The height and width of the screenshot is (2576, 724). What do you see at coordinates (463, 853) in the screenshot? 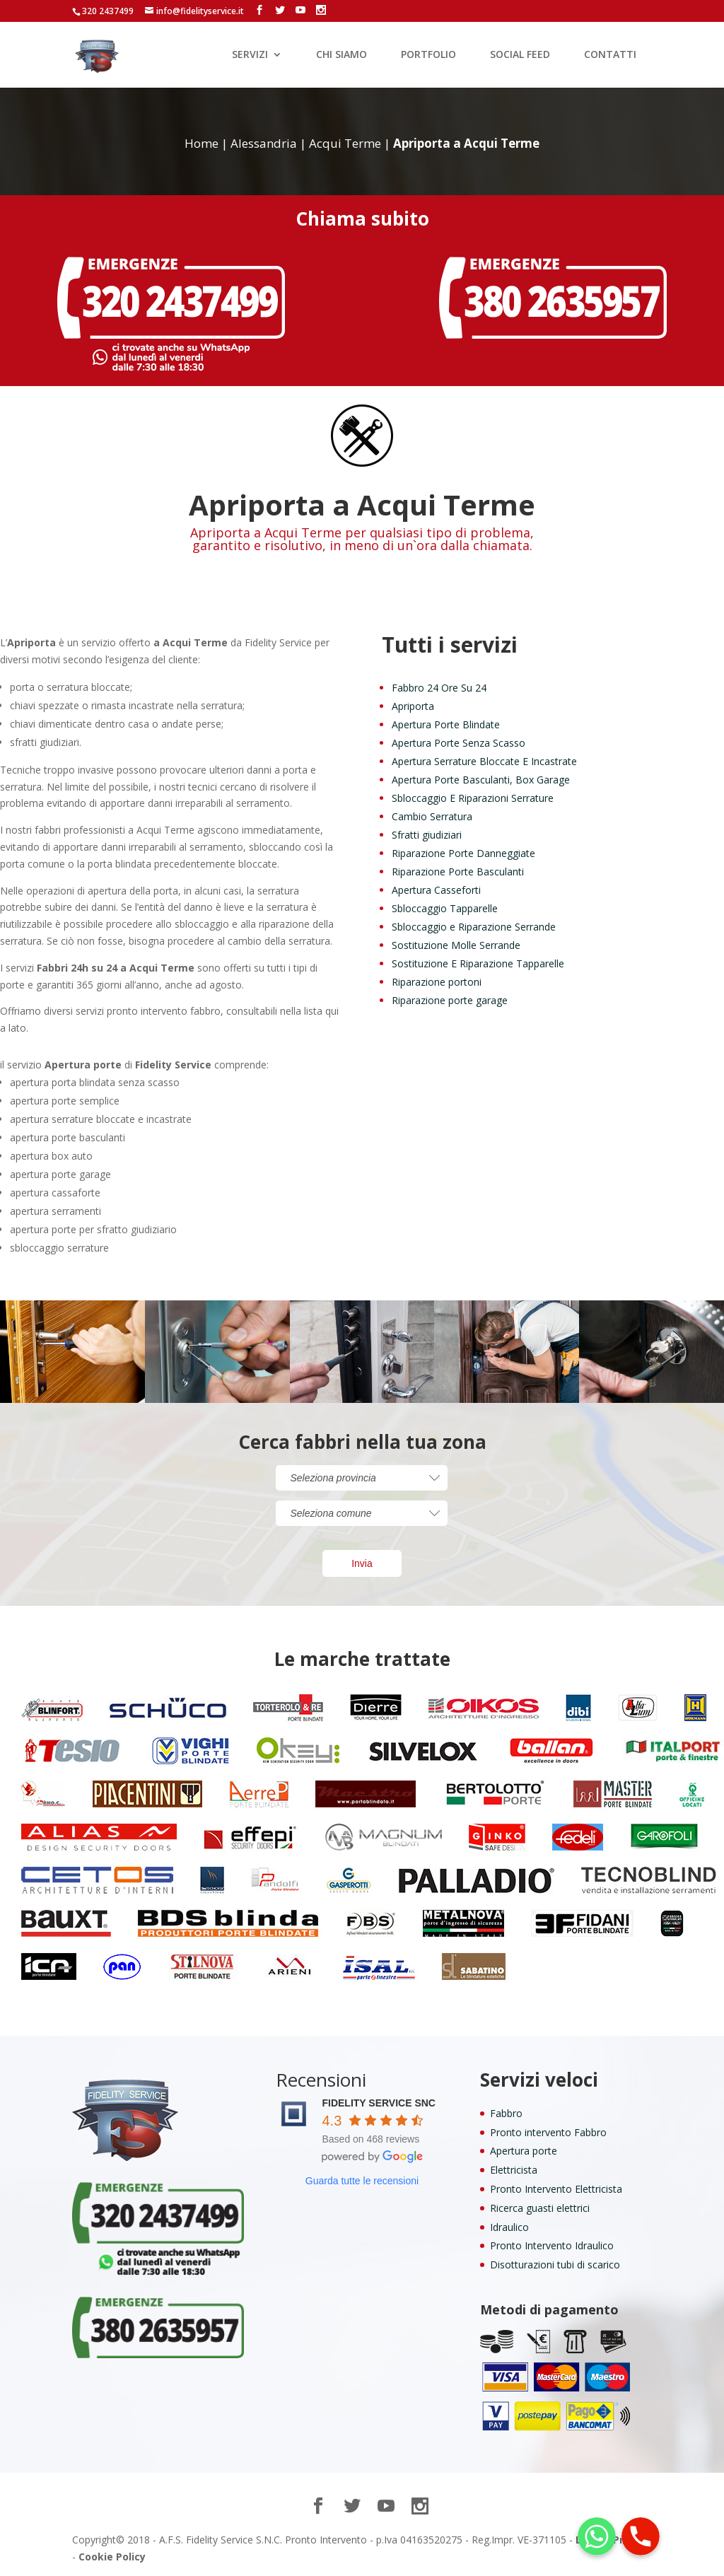
I see `Riparazione Porte Danneggiate` at bounding box center [463, 853].